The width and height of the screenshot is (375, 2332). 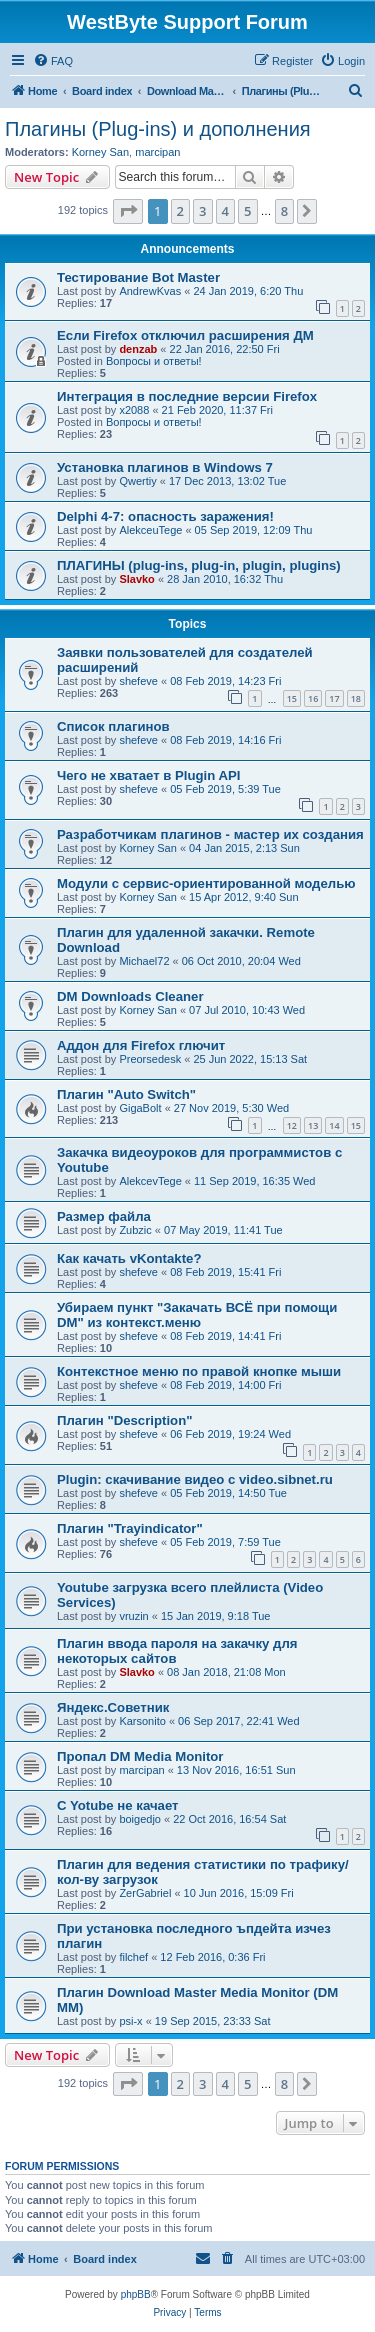 What do you see at coordinates (144, 961) in the screenshot?
I see `Michael72` at bounding box center [144, 961].